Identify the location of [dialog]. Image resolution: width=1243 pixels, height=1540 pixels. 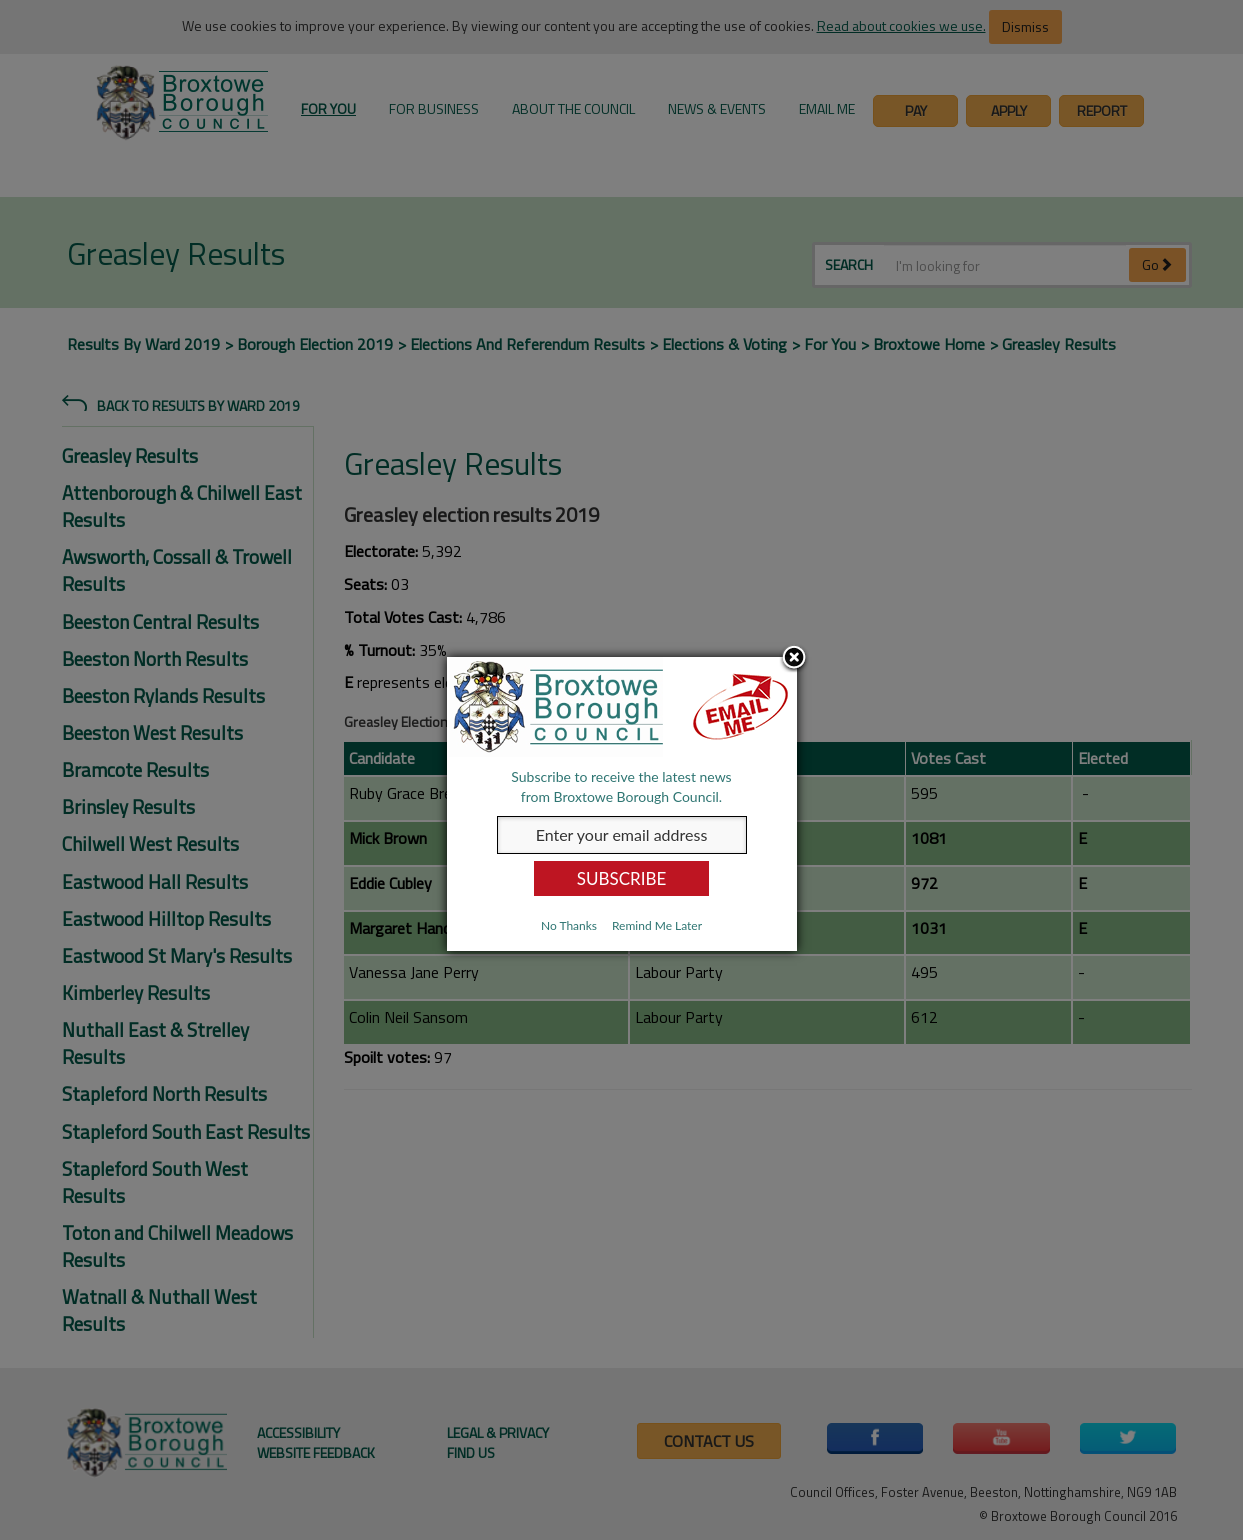
(622, 804).